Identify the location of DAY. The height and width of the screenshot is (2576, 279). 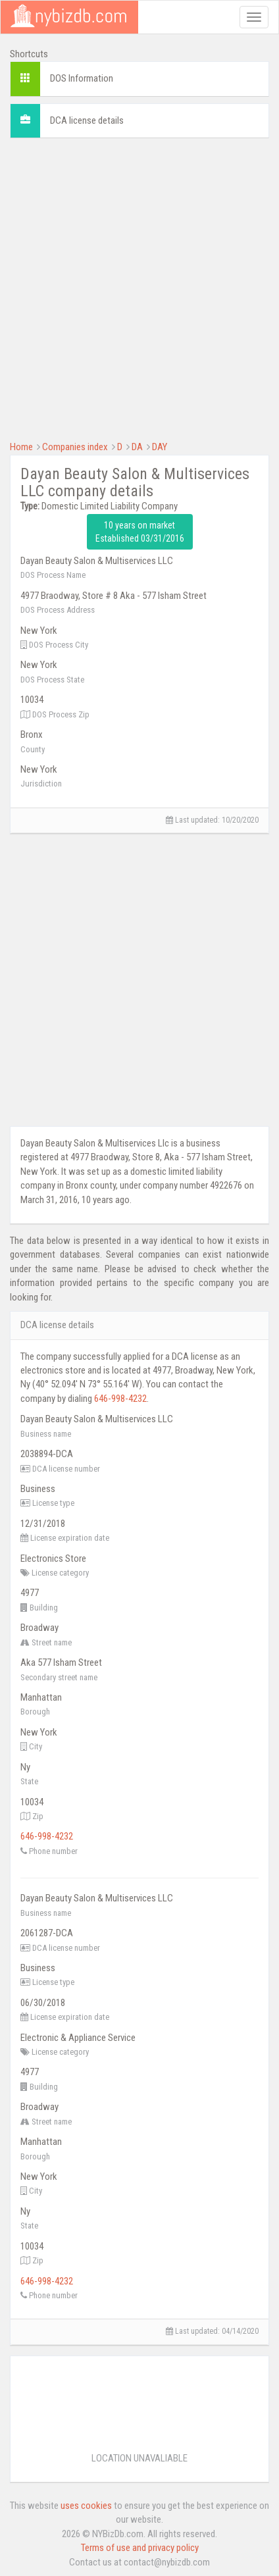
(159, 447).